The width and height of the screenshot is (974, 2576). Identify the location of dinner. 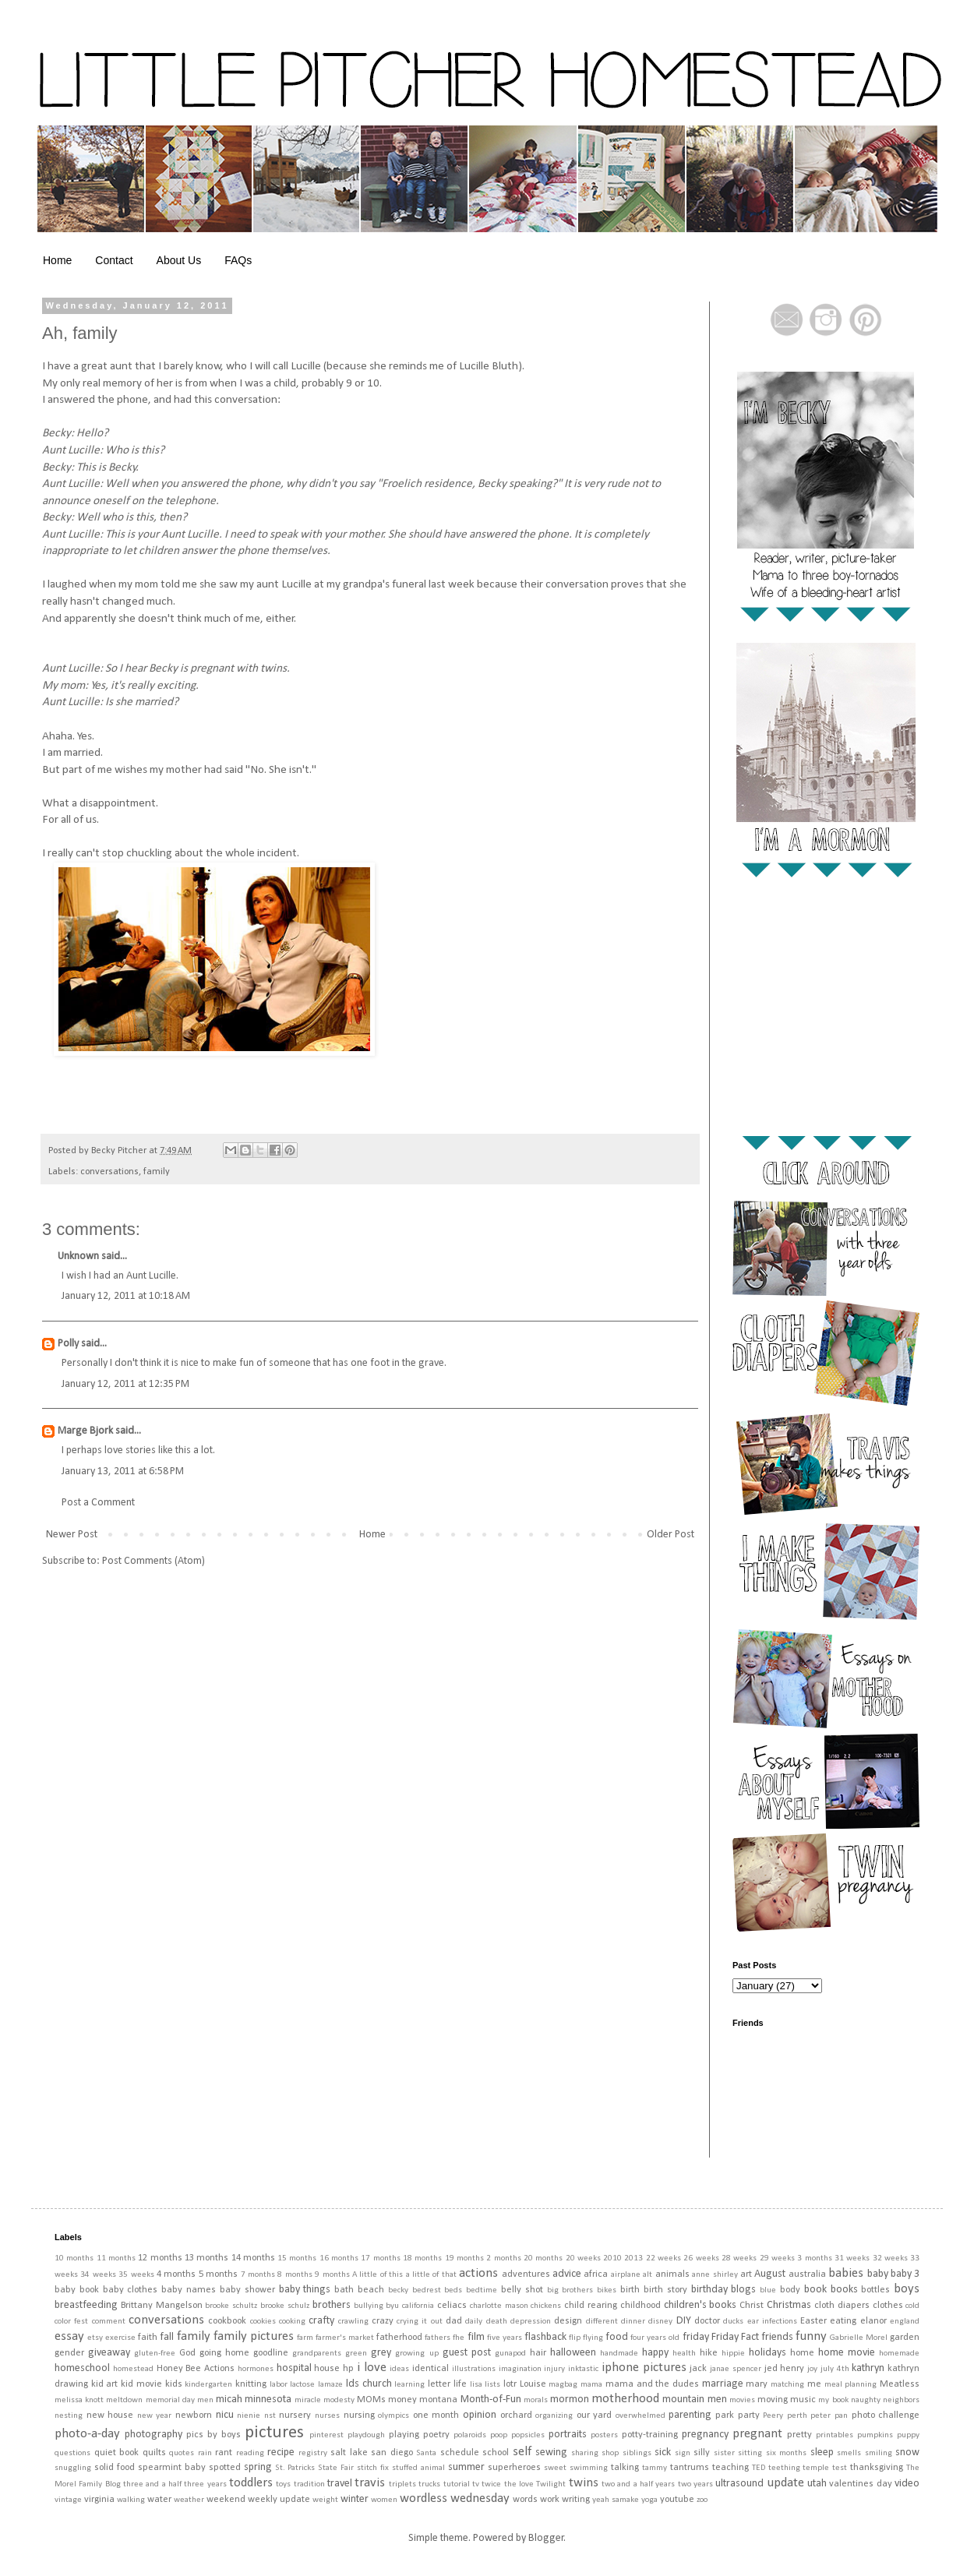
(633, 2321).